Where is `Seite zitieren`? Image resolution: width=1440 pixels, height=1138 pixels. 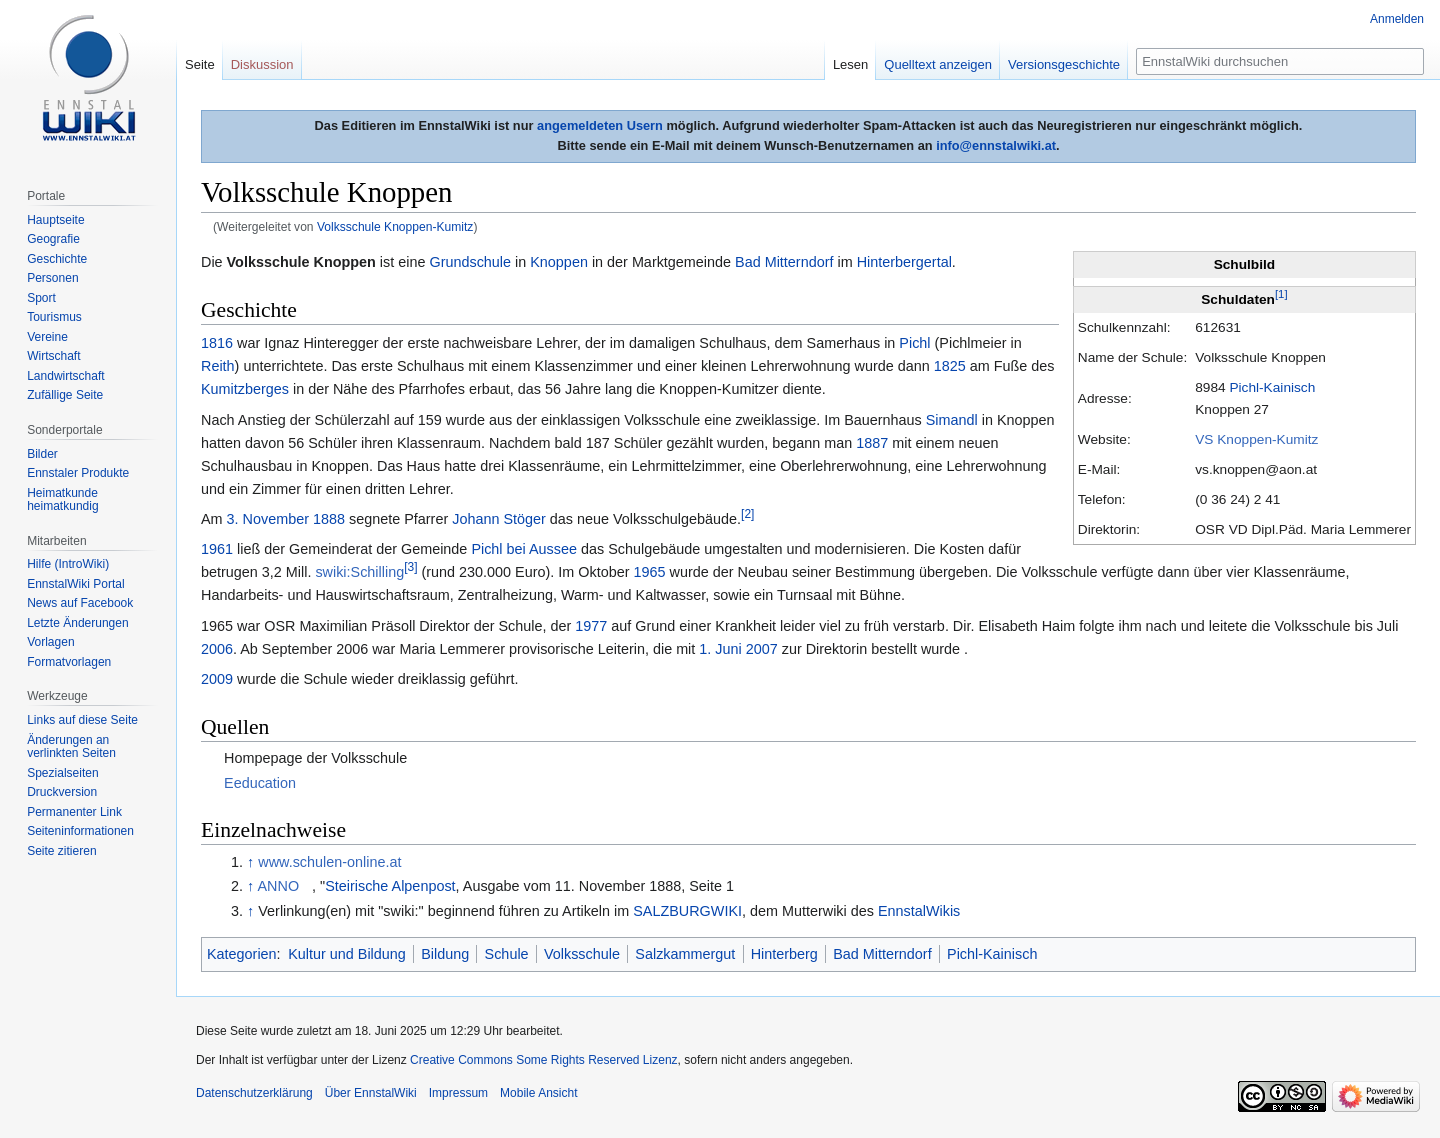 Seite zitieren is located at coordinates (61, 851).